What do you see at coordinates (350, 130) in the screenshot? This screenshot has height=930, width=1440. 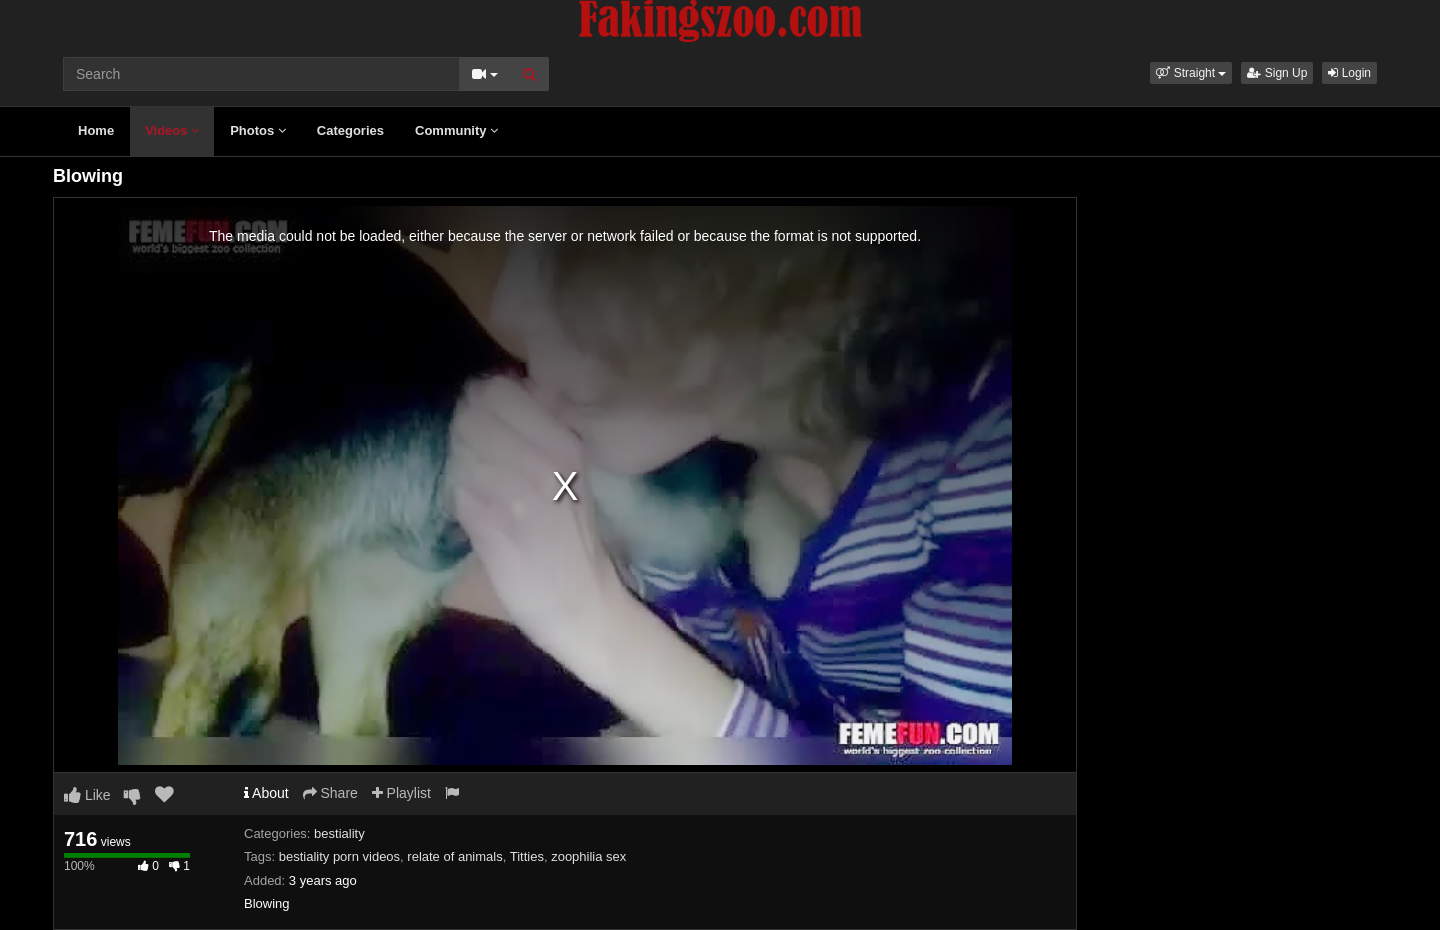 I see `Categories` at bounding box center [350, 130].